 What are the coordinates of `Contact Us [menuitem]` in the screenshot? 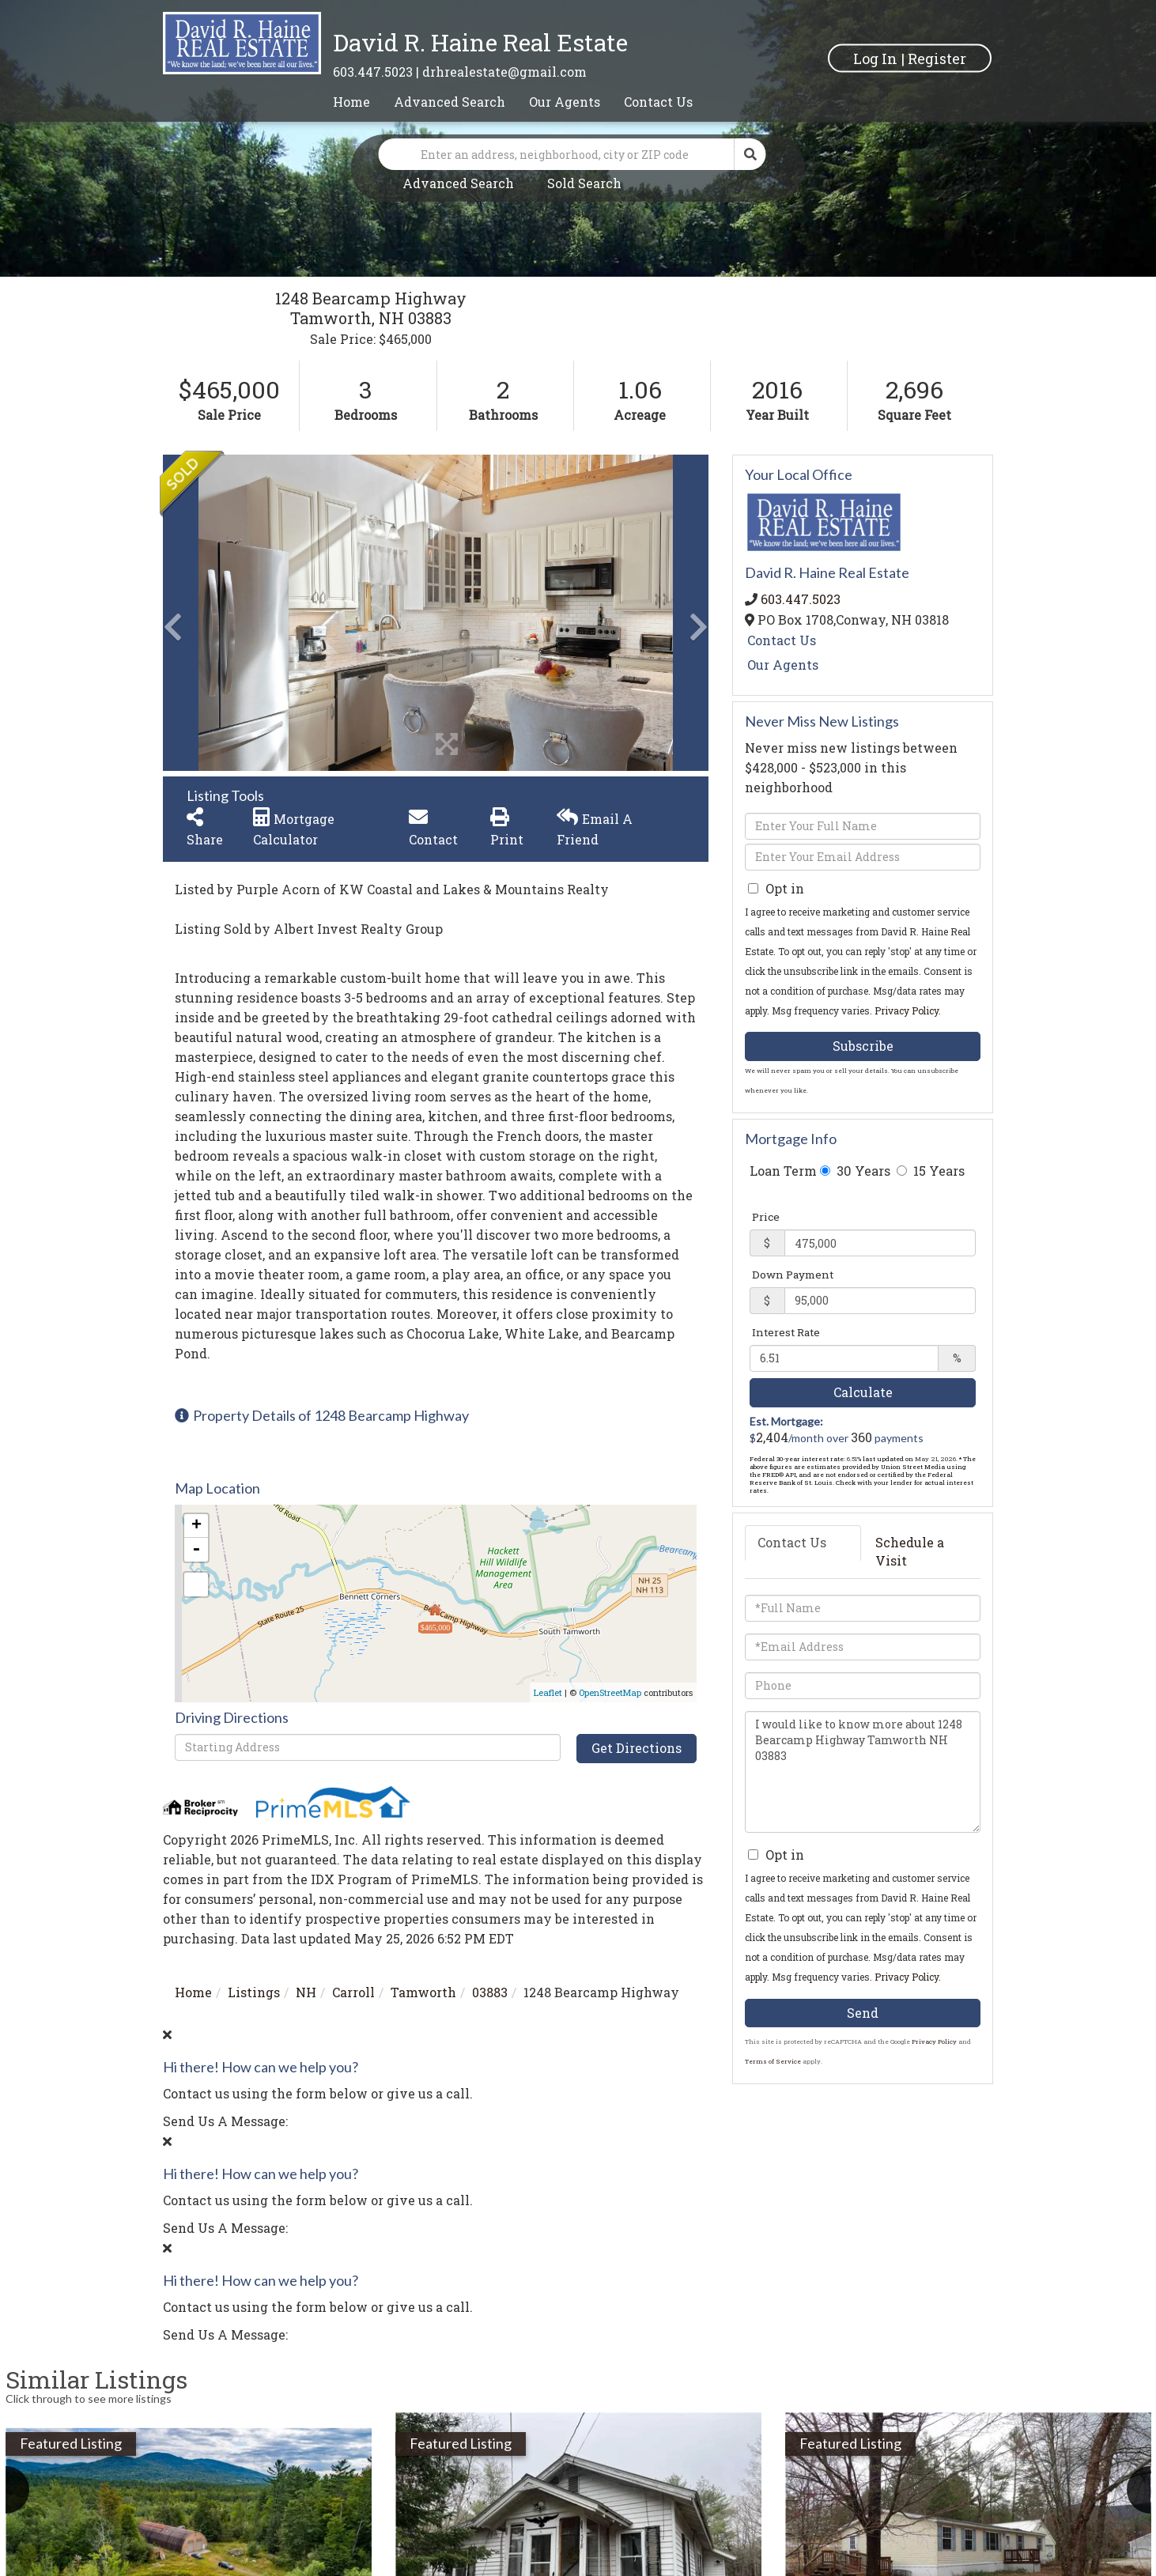 It's located at (658, 101).